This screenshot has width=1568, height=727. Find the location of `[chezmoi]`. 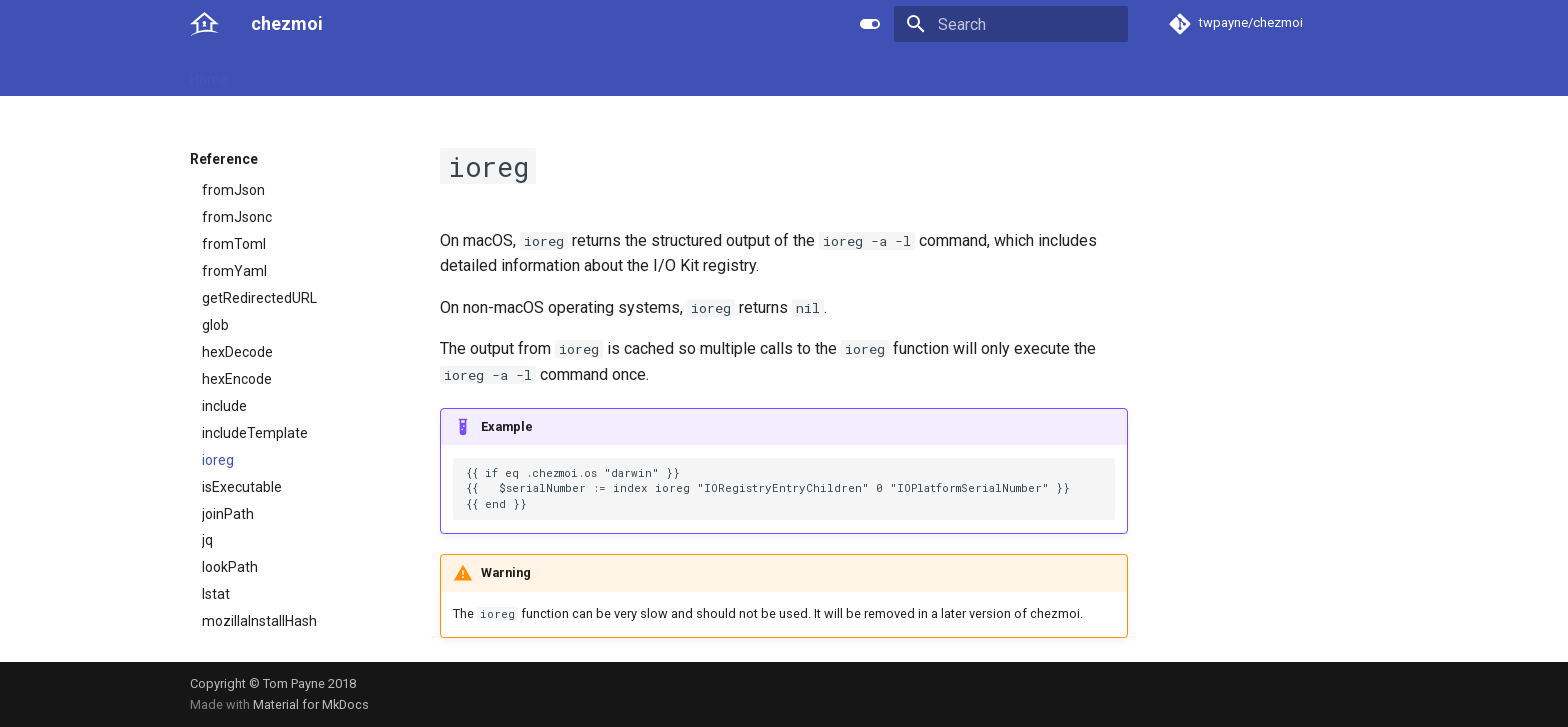

[chezmoi] is located at coordinates (204, 24).